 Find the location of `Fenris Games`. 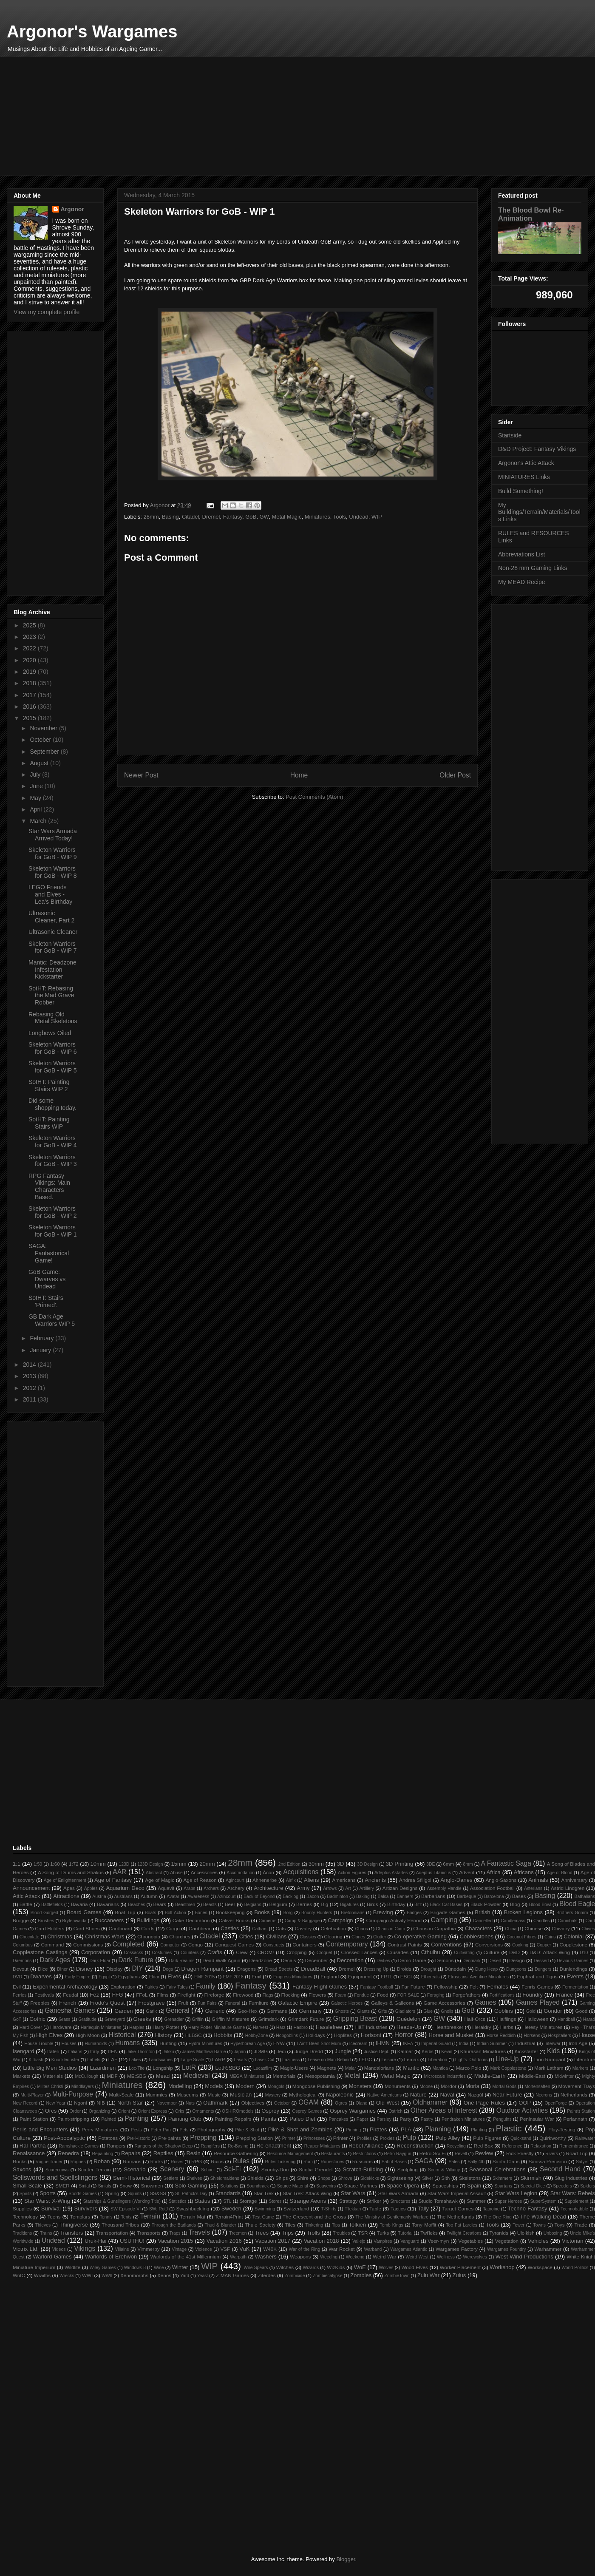

Fenris Games is located at coordinates (537, 1986).